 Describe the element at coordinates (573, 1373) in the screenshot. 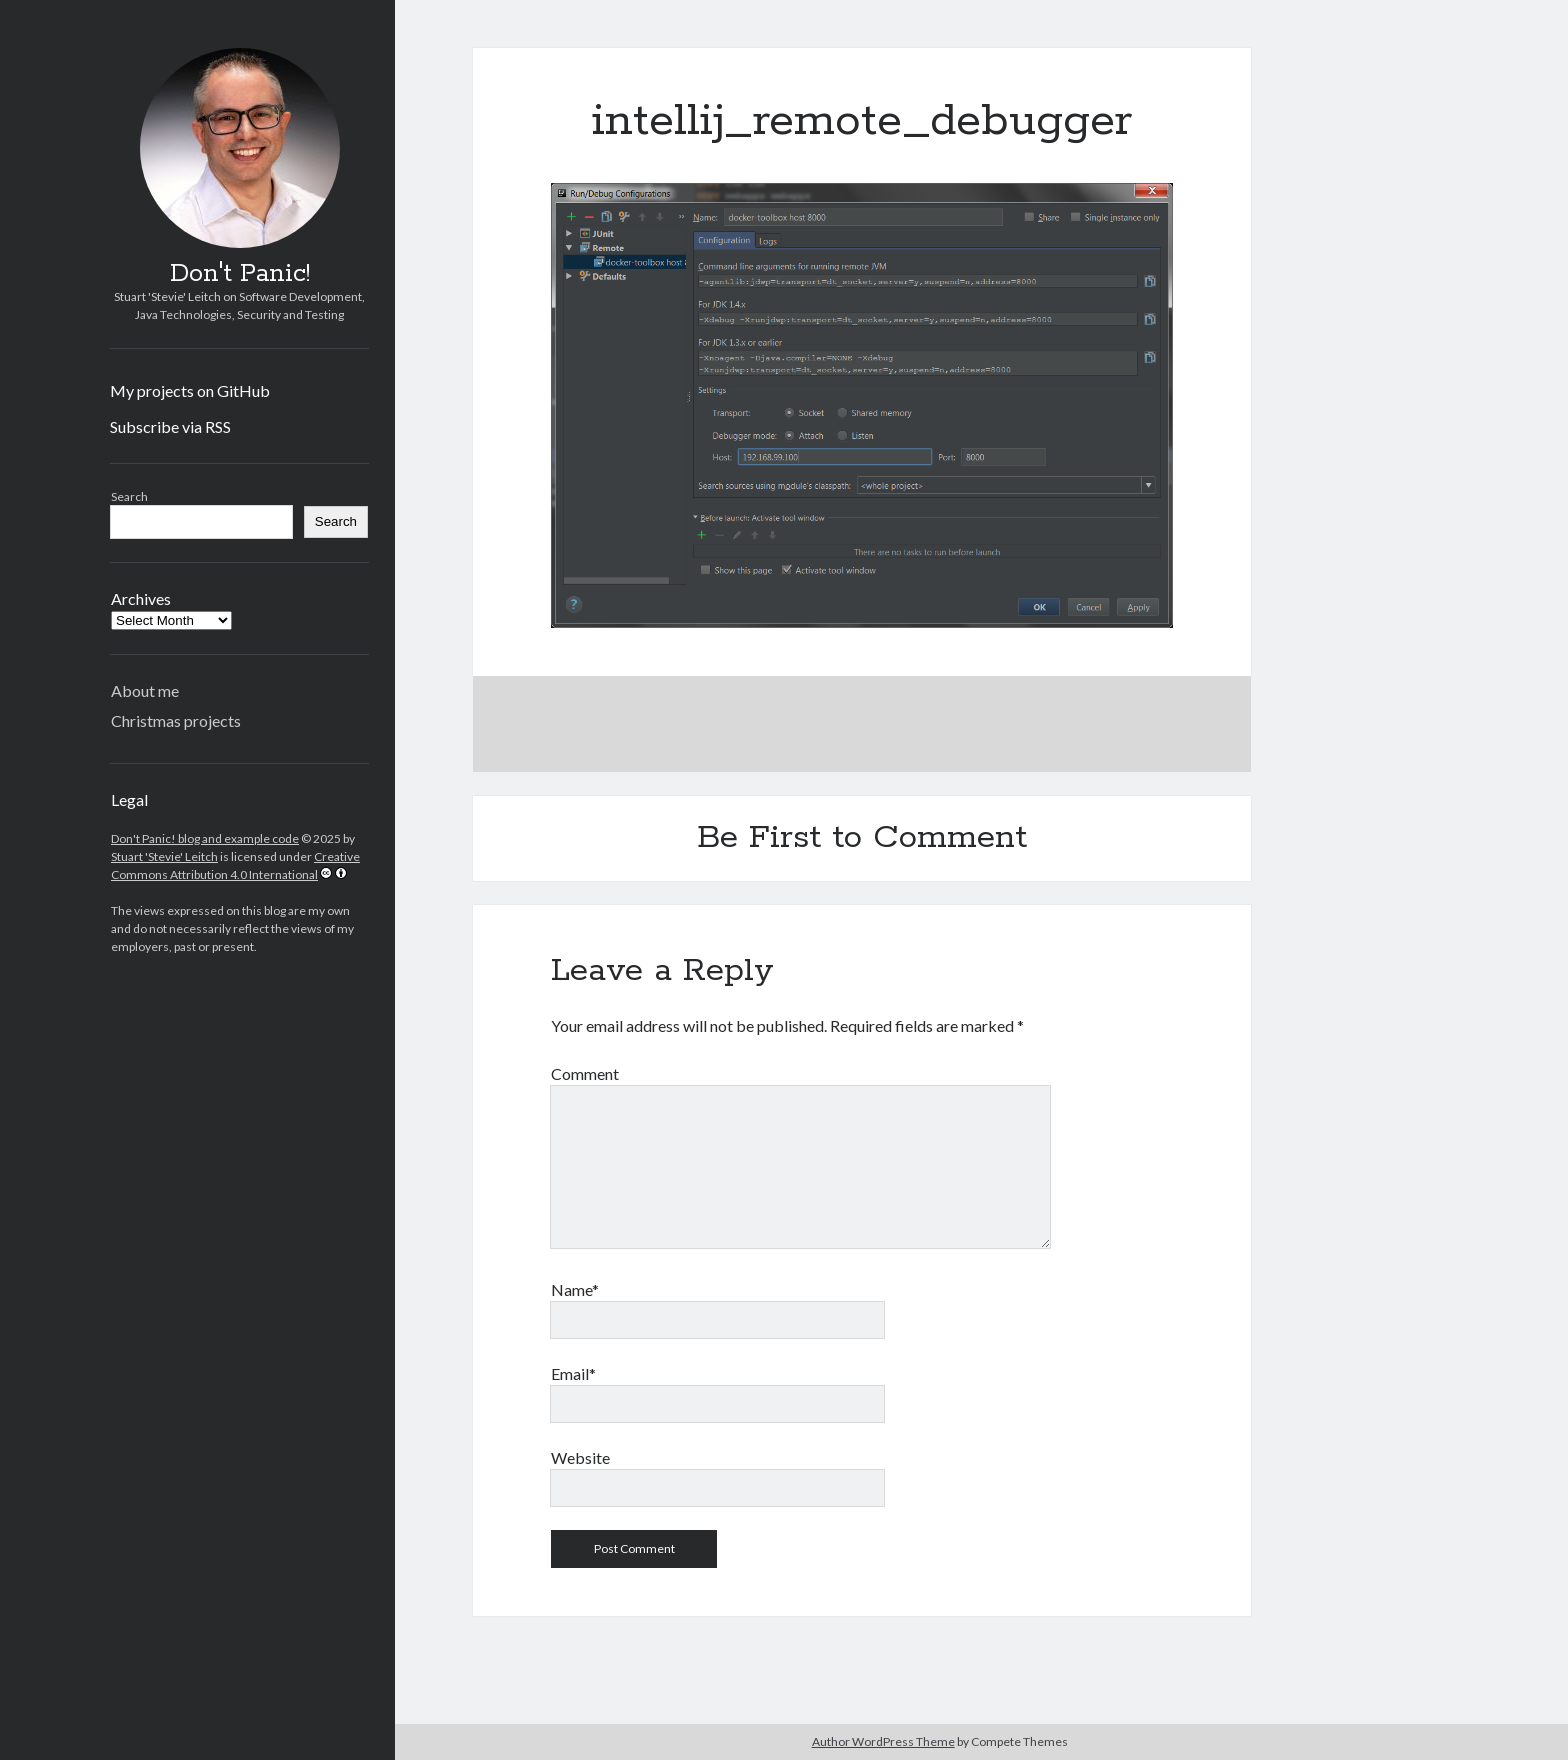

I see `Email*` at that location.